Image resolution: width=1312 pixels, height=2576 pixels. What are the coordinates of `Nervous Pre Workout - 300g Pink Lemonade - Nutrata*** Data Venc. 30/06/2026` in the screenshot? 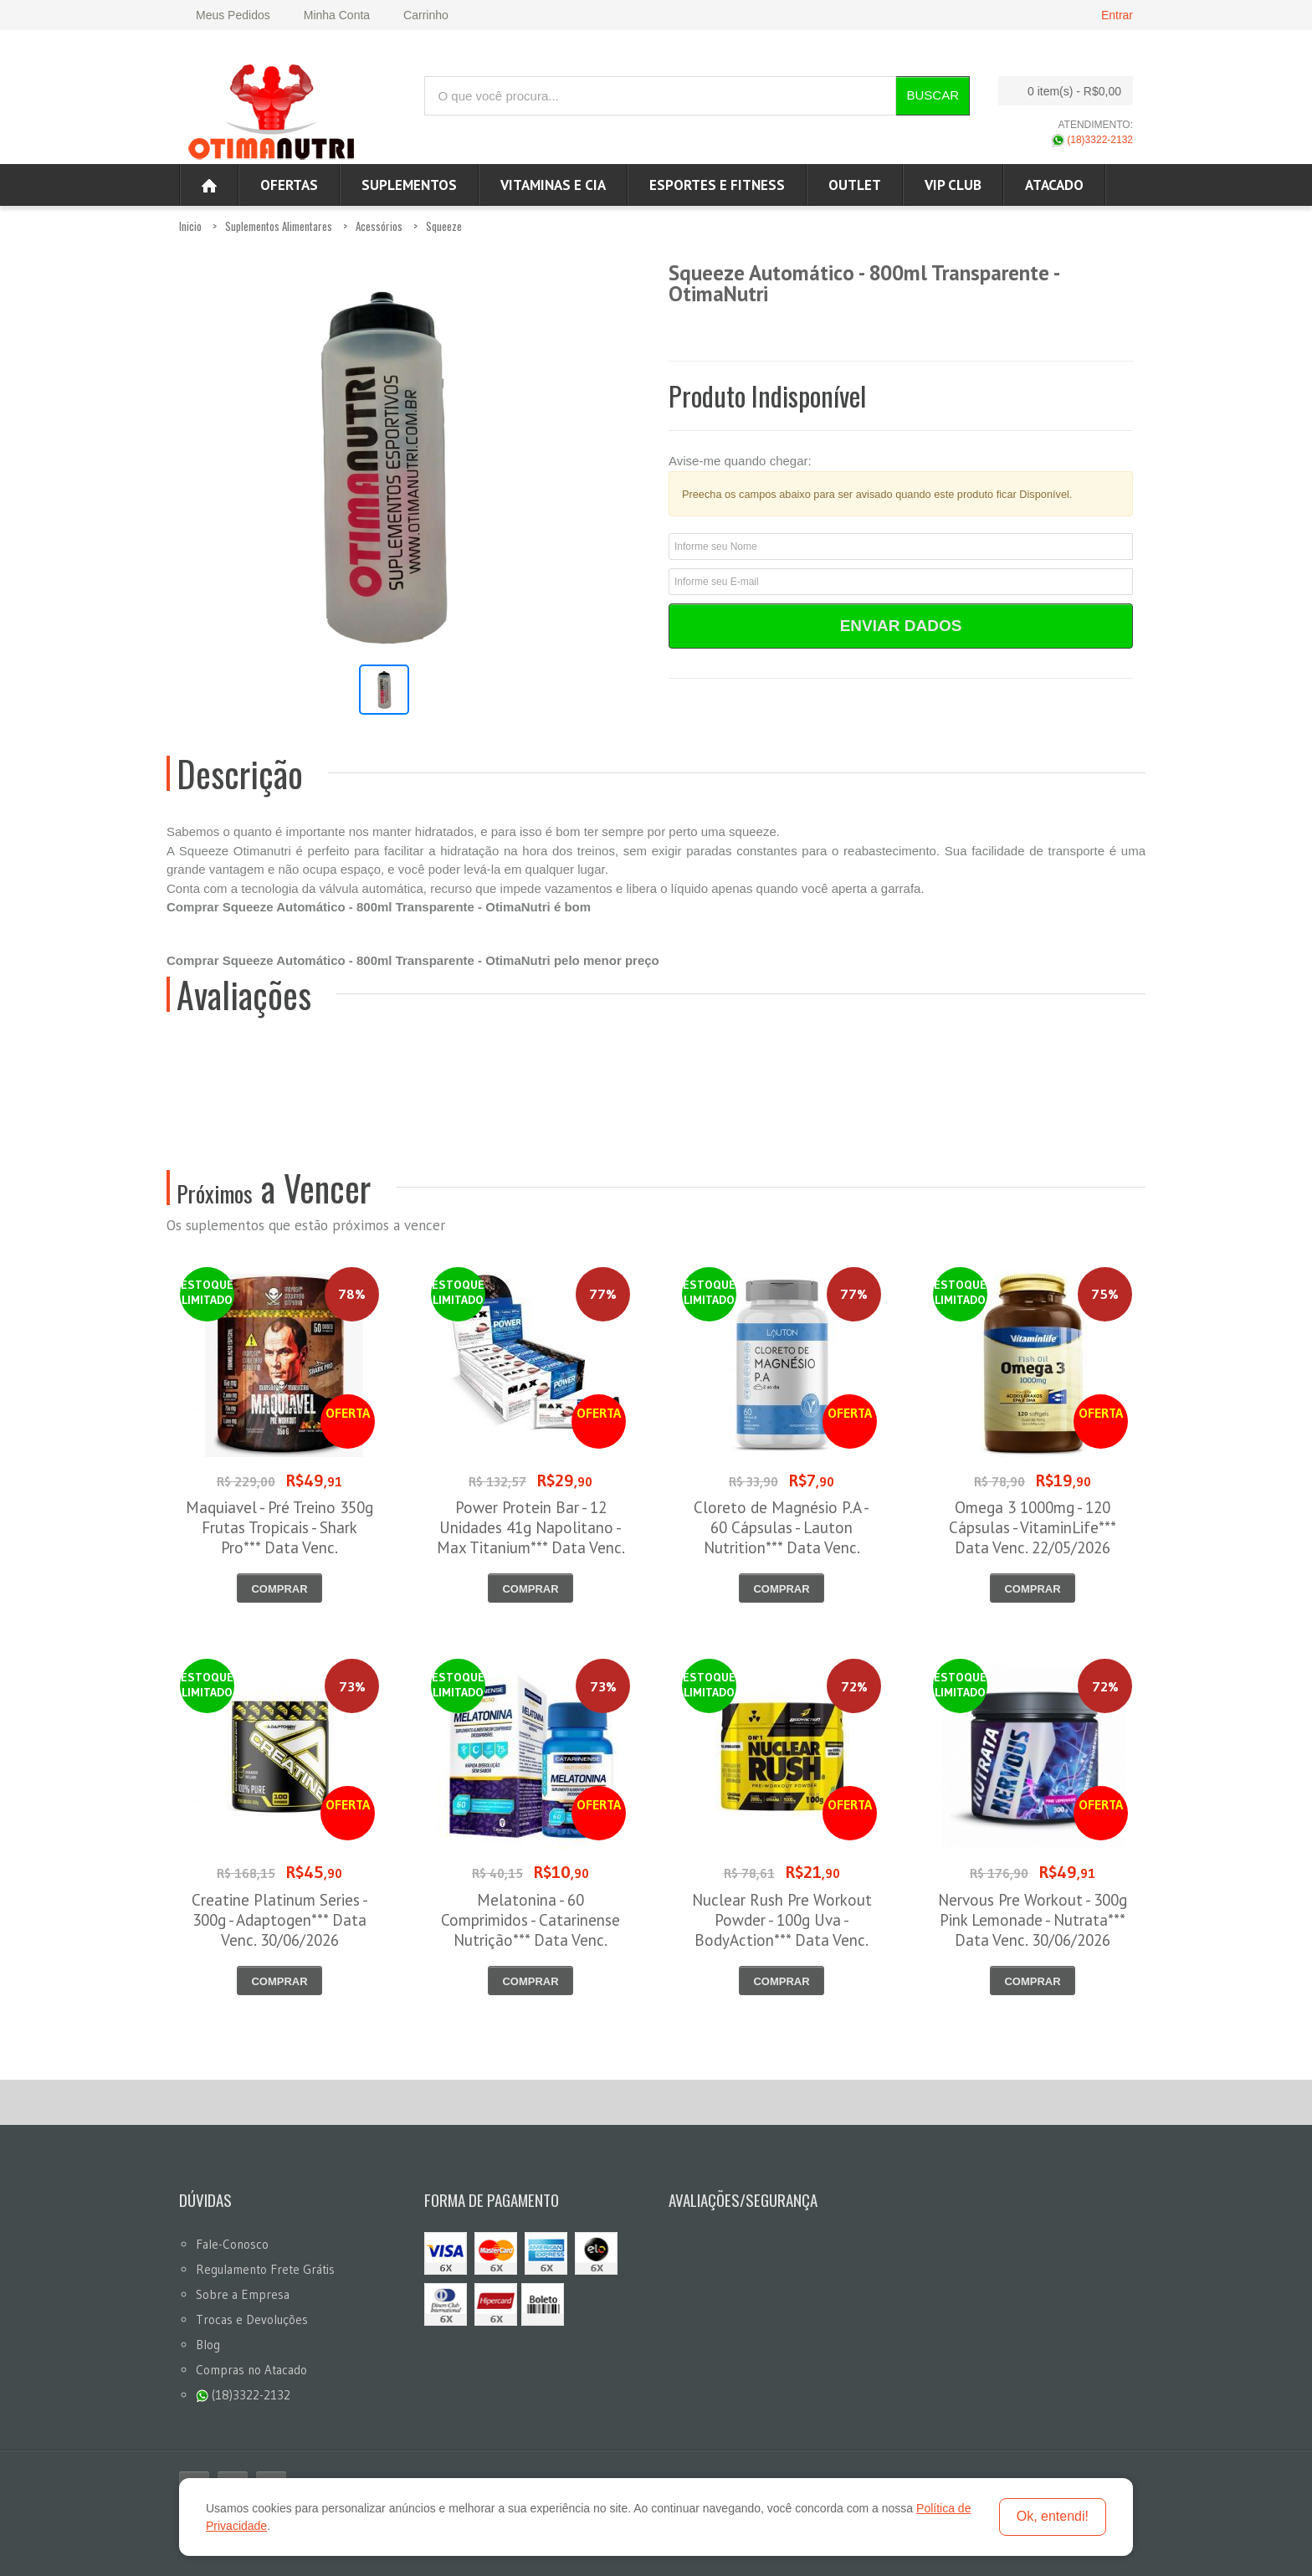 It's located at (1032, 1920).